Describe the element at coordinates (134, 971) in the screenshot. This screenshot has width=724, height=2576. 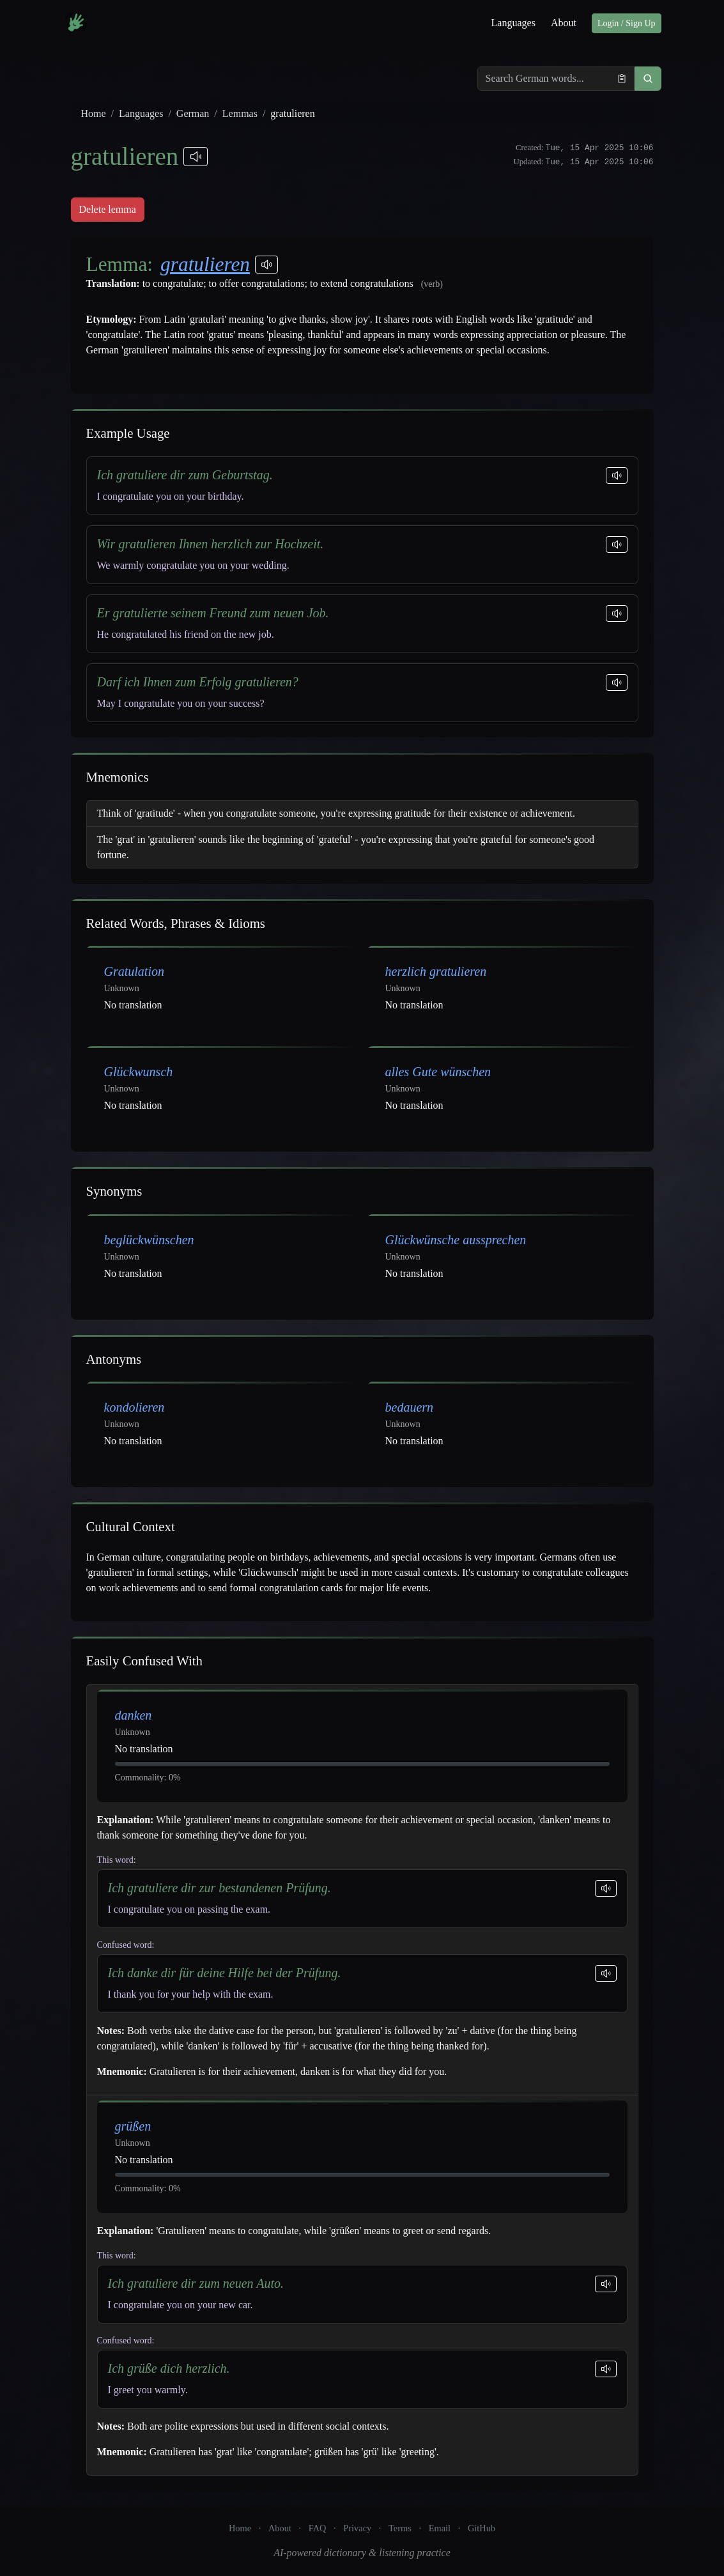
I see `Gratulation` at that location.